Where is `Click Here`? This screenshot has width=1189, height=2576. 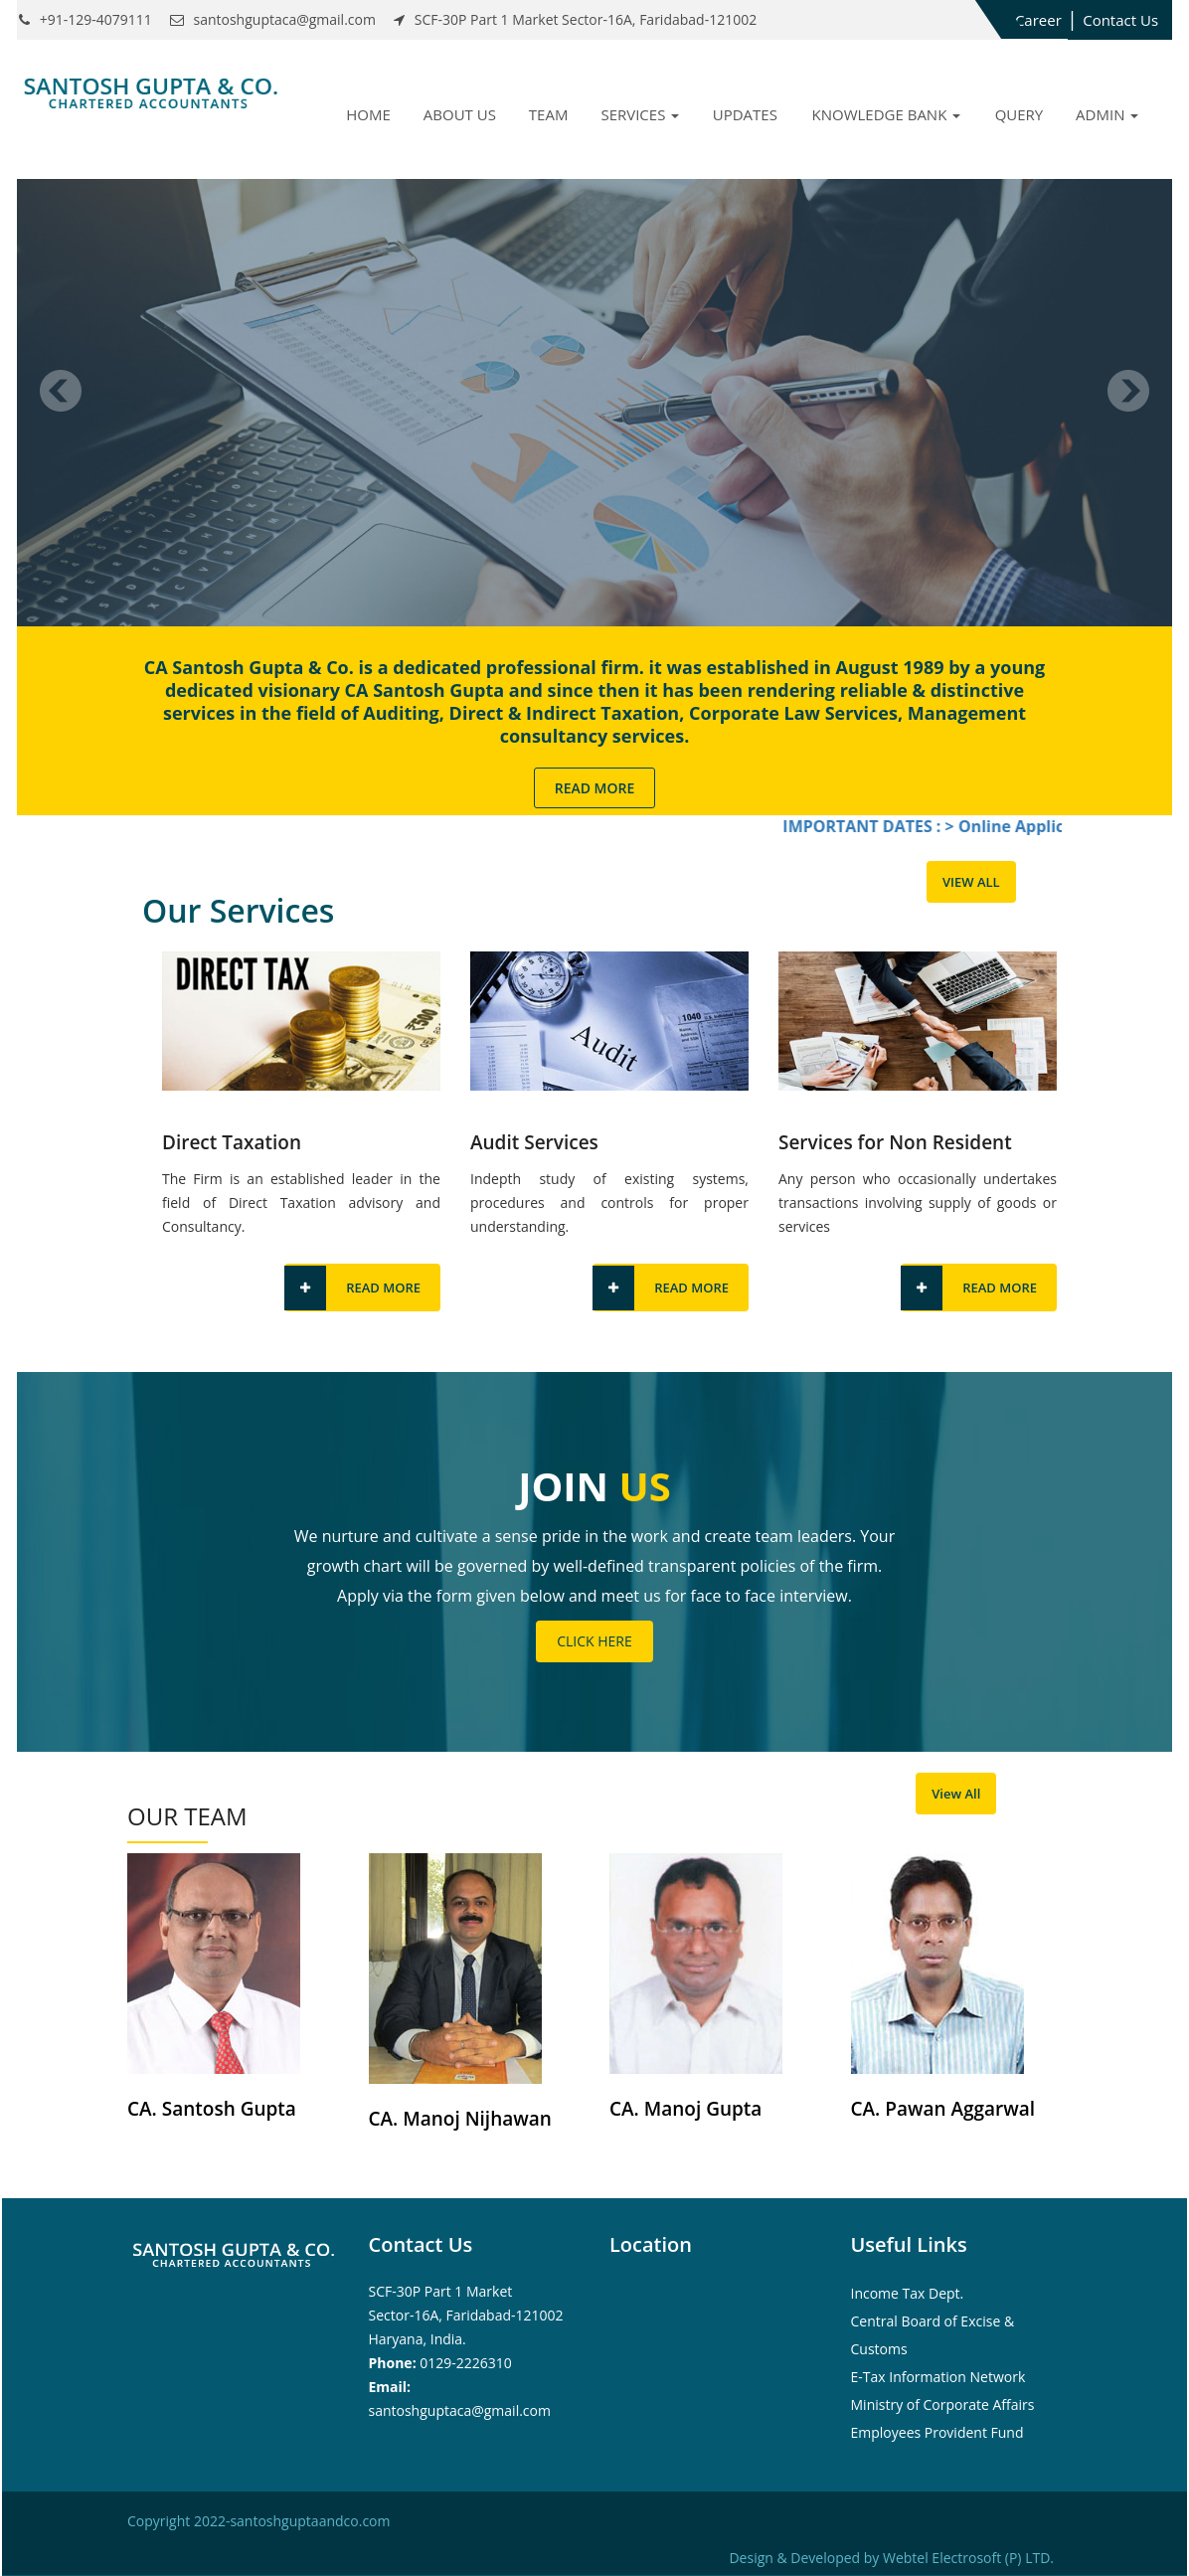 Click Here is located at coordinates (594, 1640).